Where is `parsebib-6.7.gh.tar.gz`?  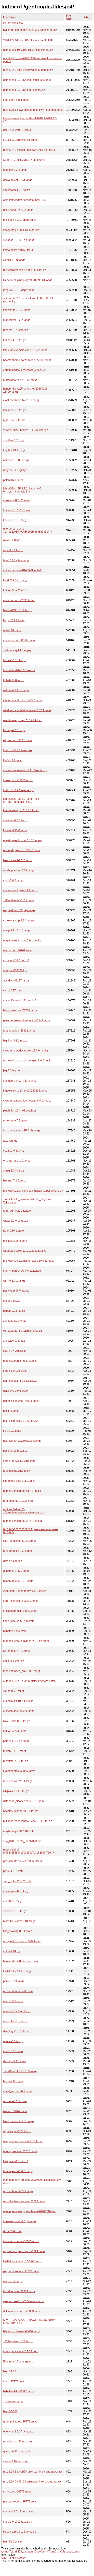
parsebib-6.7.gh.tar.gz is located at coordinates (16, 1741).